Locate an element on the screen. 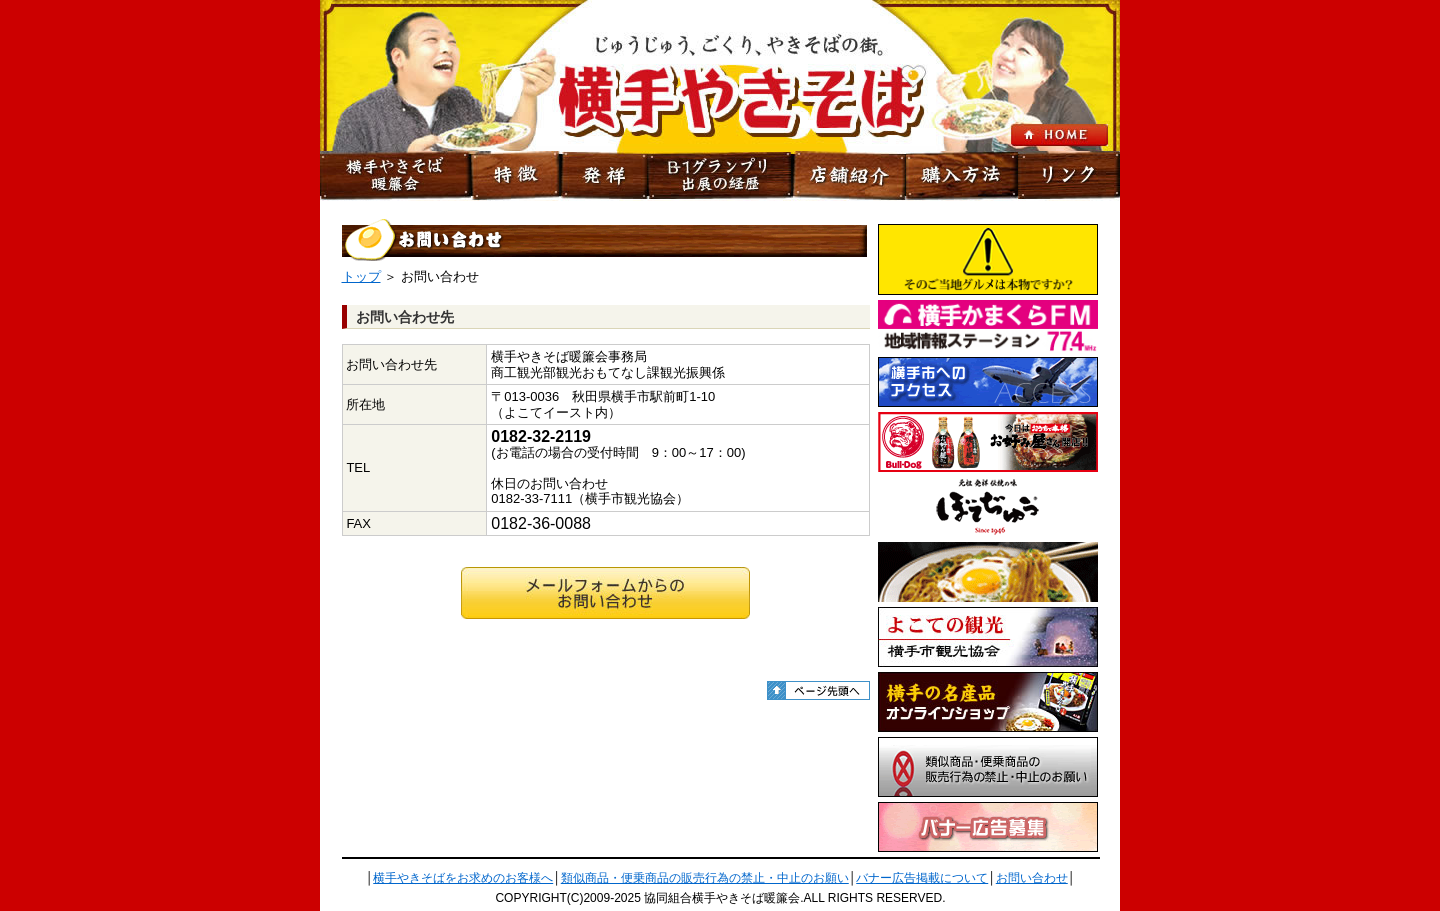 The height and width of the screenshot is (911, 1440). 横手やきそば暖簾会 is located at coordinates (395, 176).